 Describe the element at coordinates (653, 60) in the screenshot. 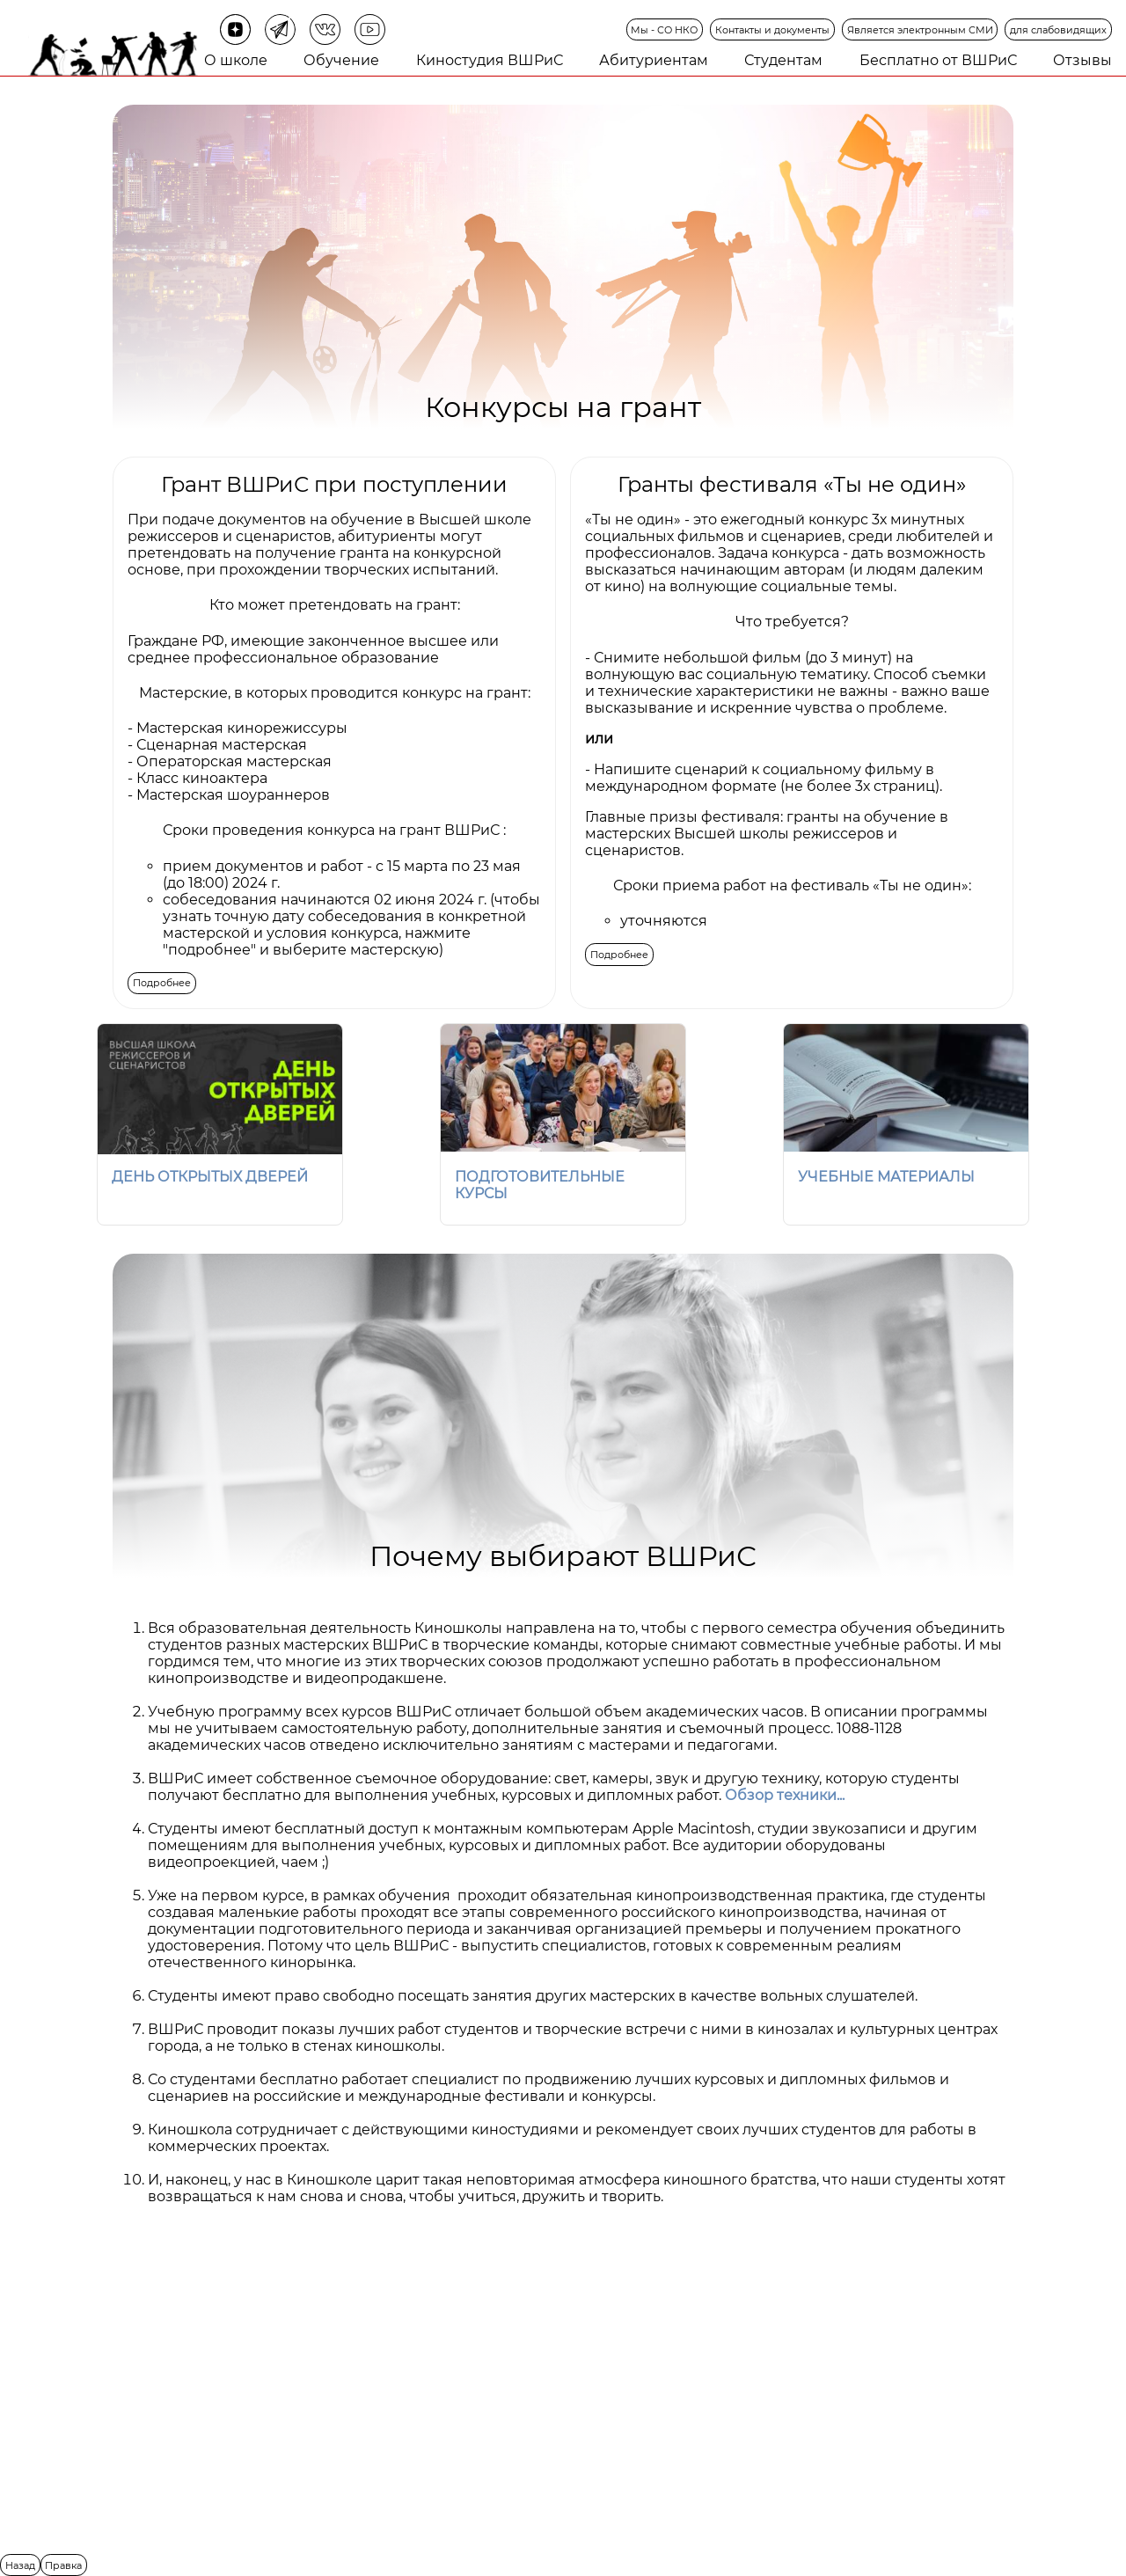

I see `Абитуриентам` at that location.